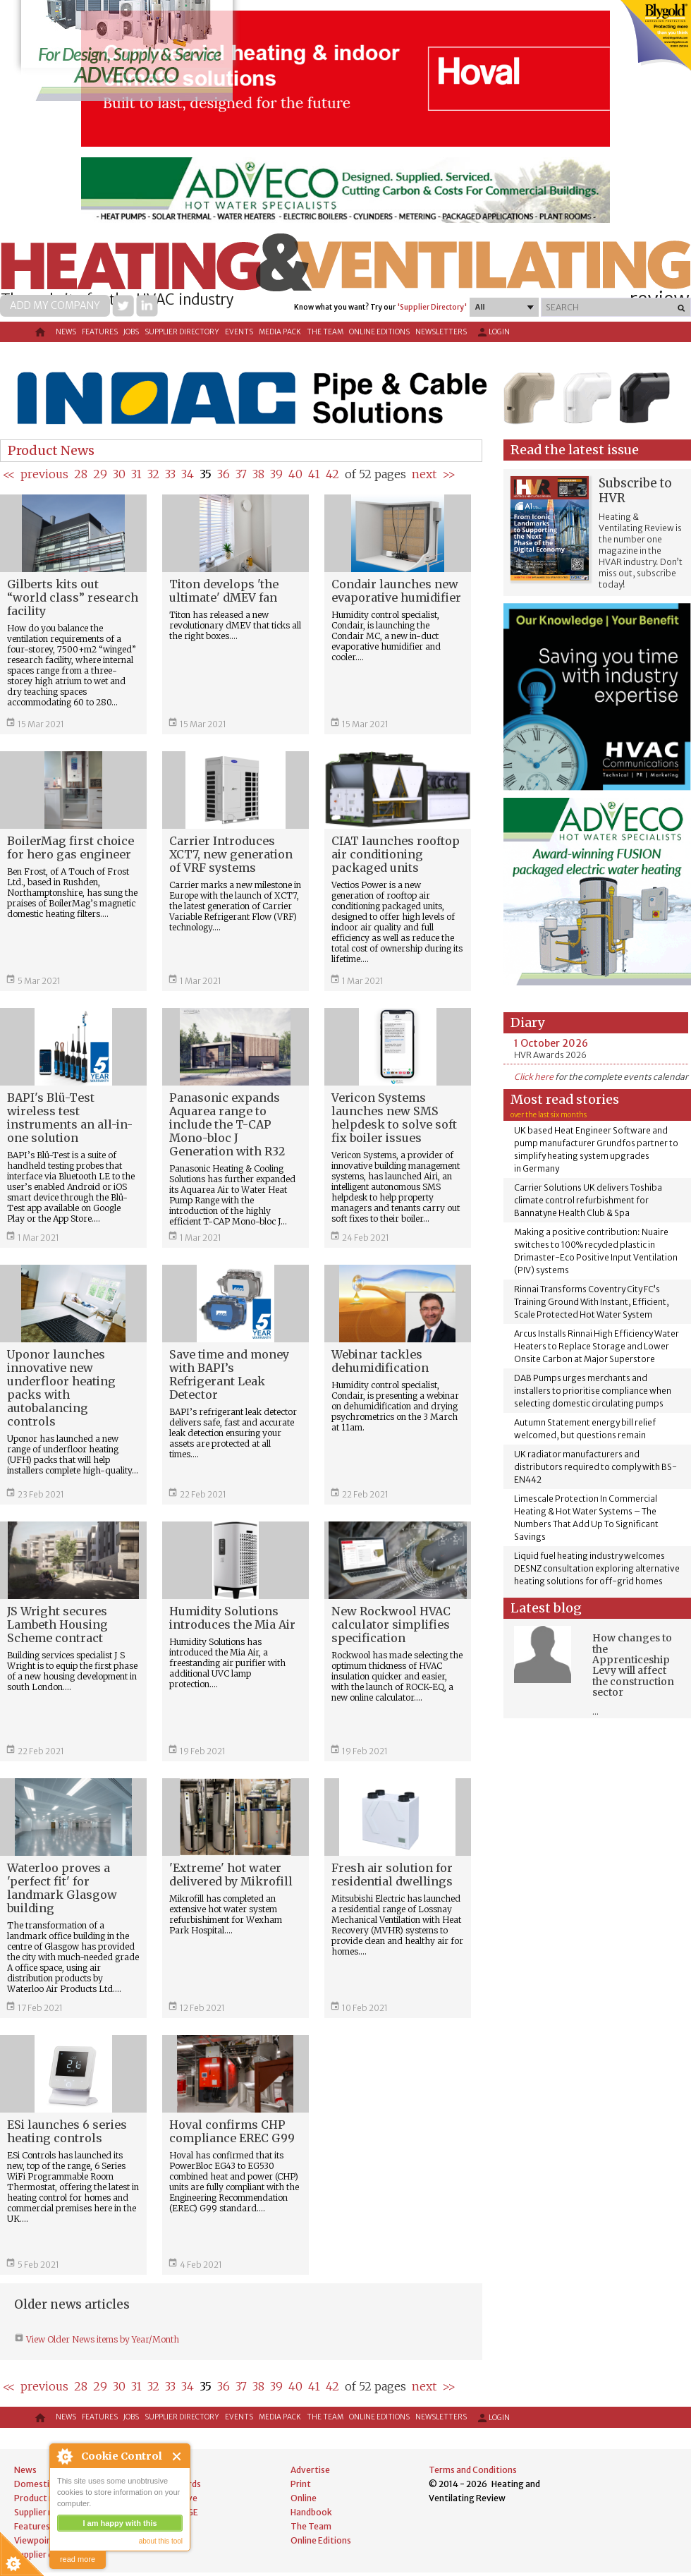 This screenshot has width=691, height=2576. I want to click on 32, so click(153, 474).